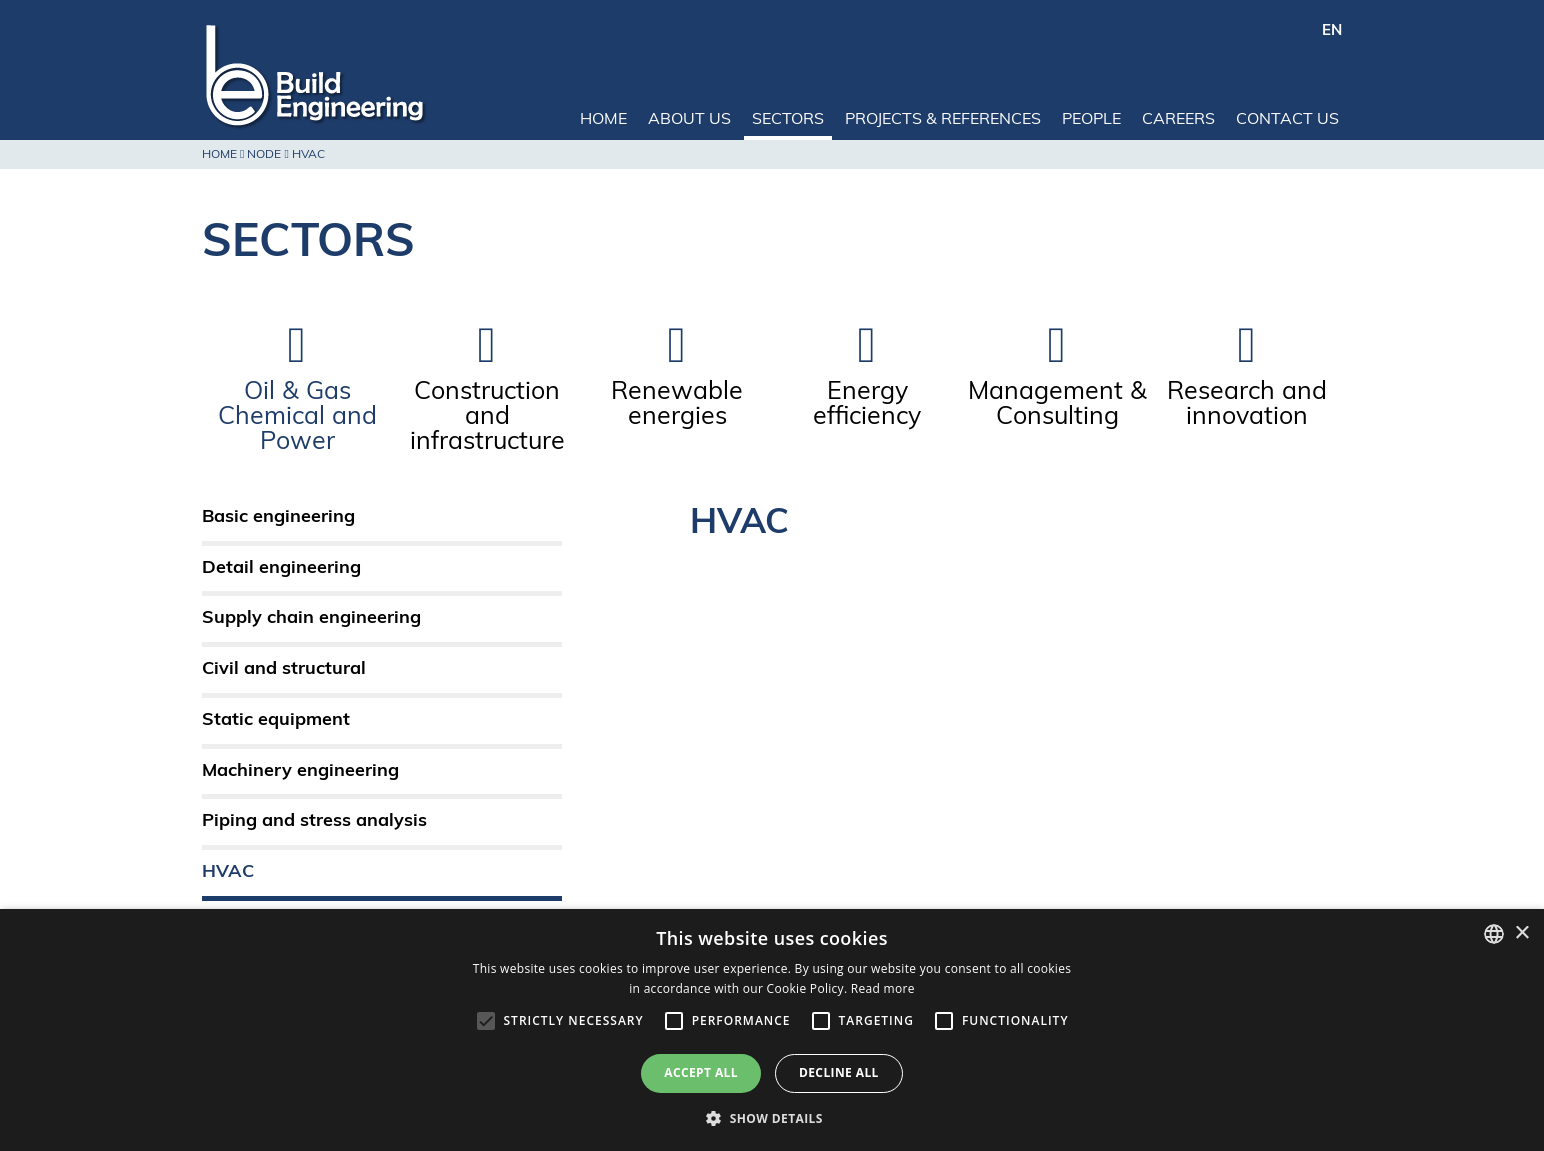 This screenshot has width=1544, height=1151. I want to click on Energy efficiency, so click(867, 405).